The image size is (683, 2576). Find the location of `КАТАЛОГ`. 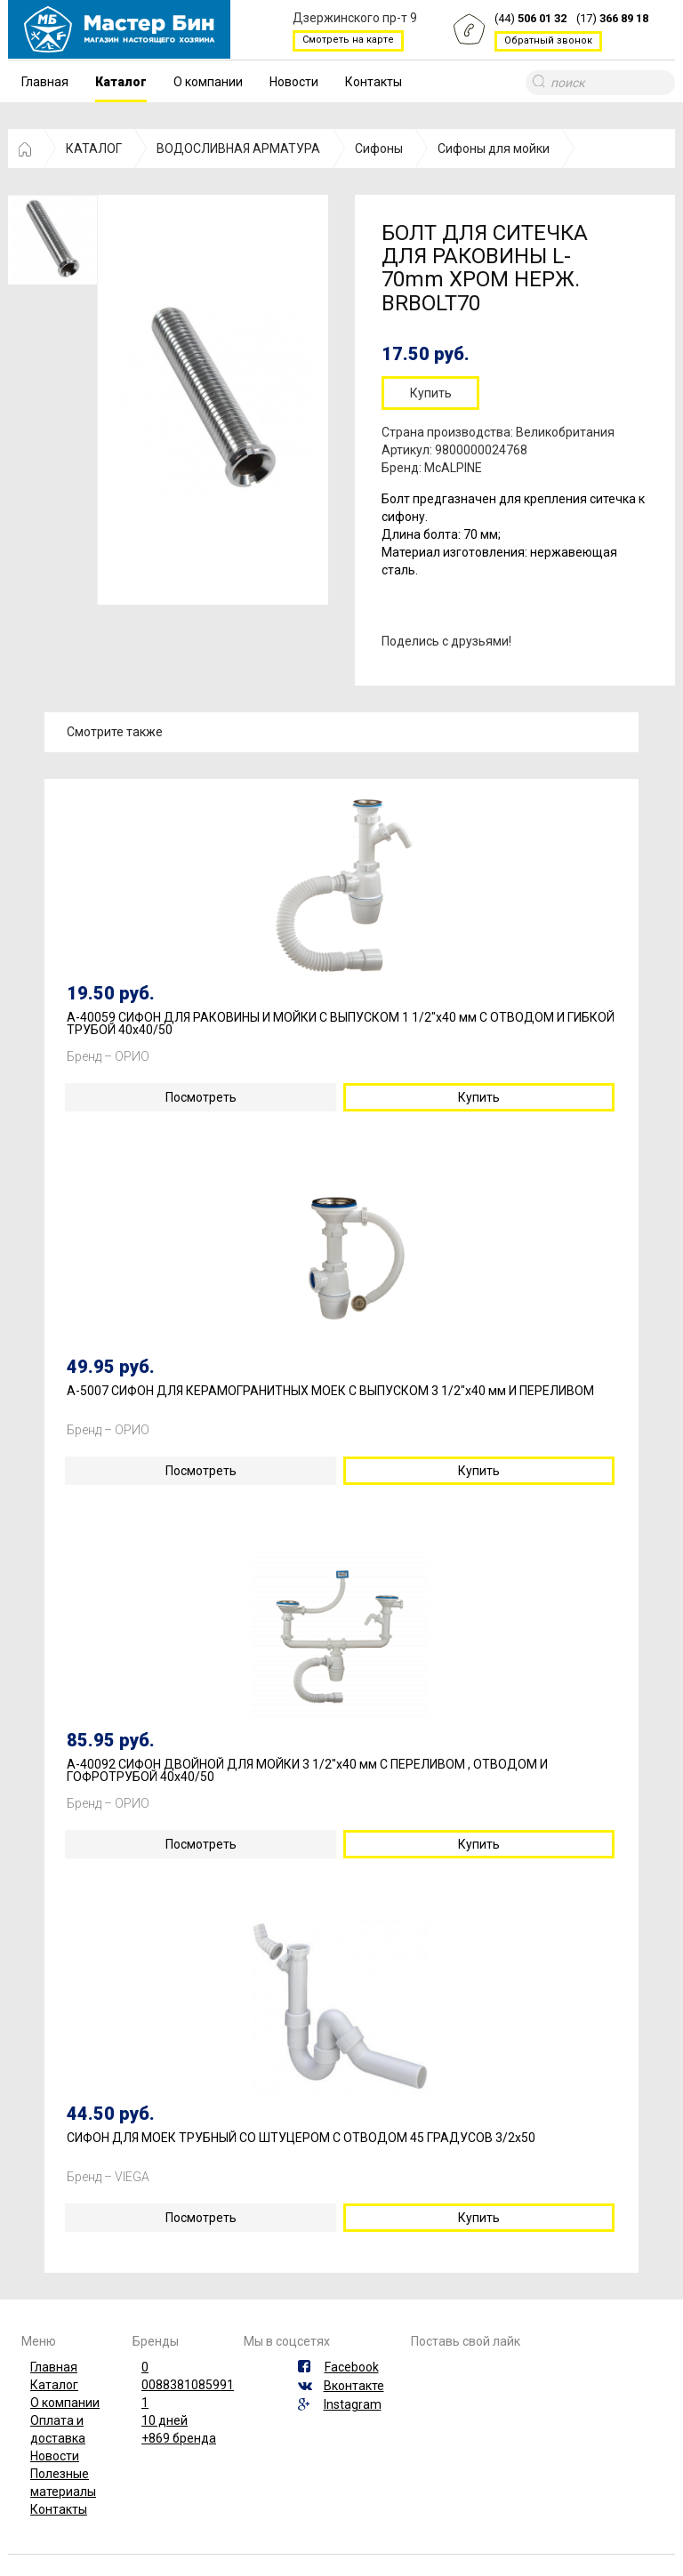

КАТАЛОГ is located at coordinates (94, 148).